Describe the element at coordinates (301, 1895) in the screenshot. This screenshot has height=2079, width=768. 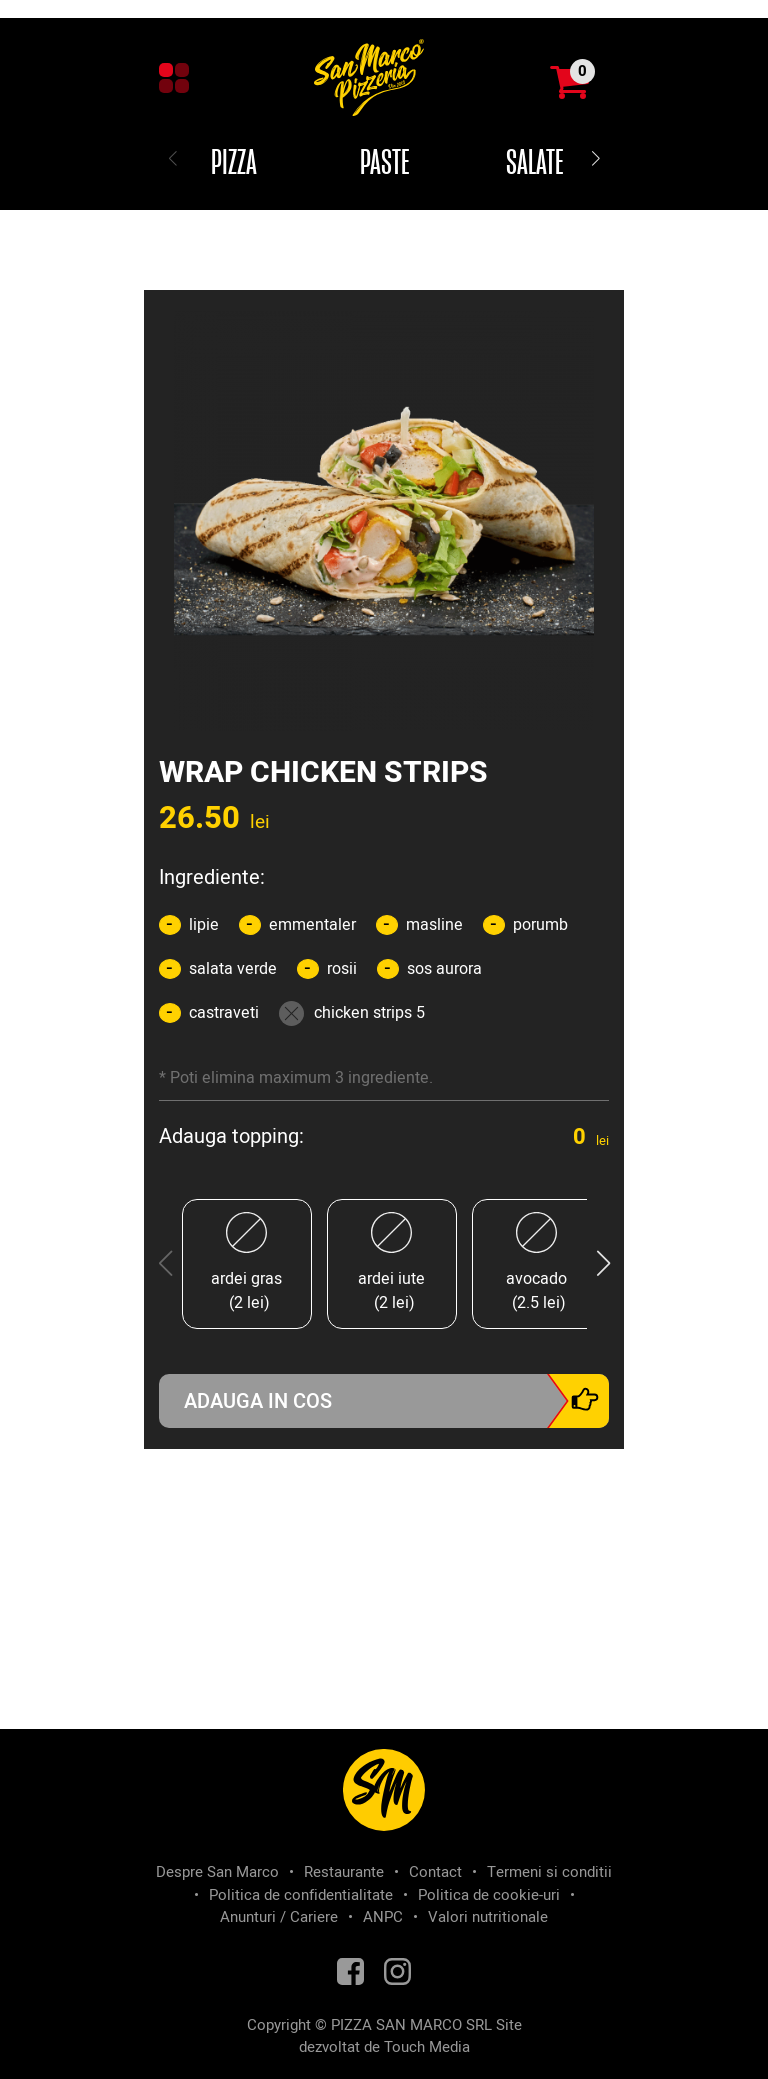
I see `Politica de confidentialitate` at that location.